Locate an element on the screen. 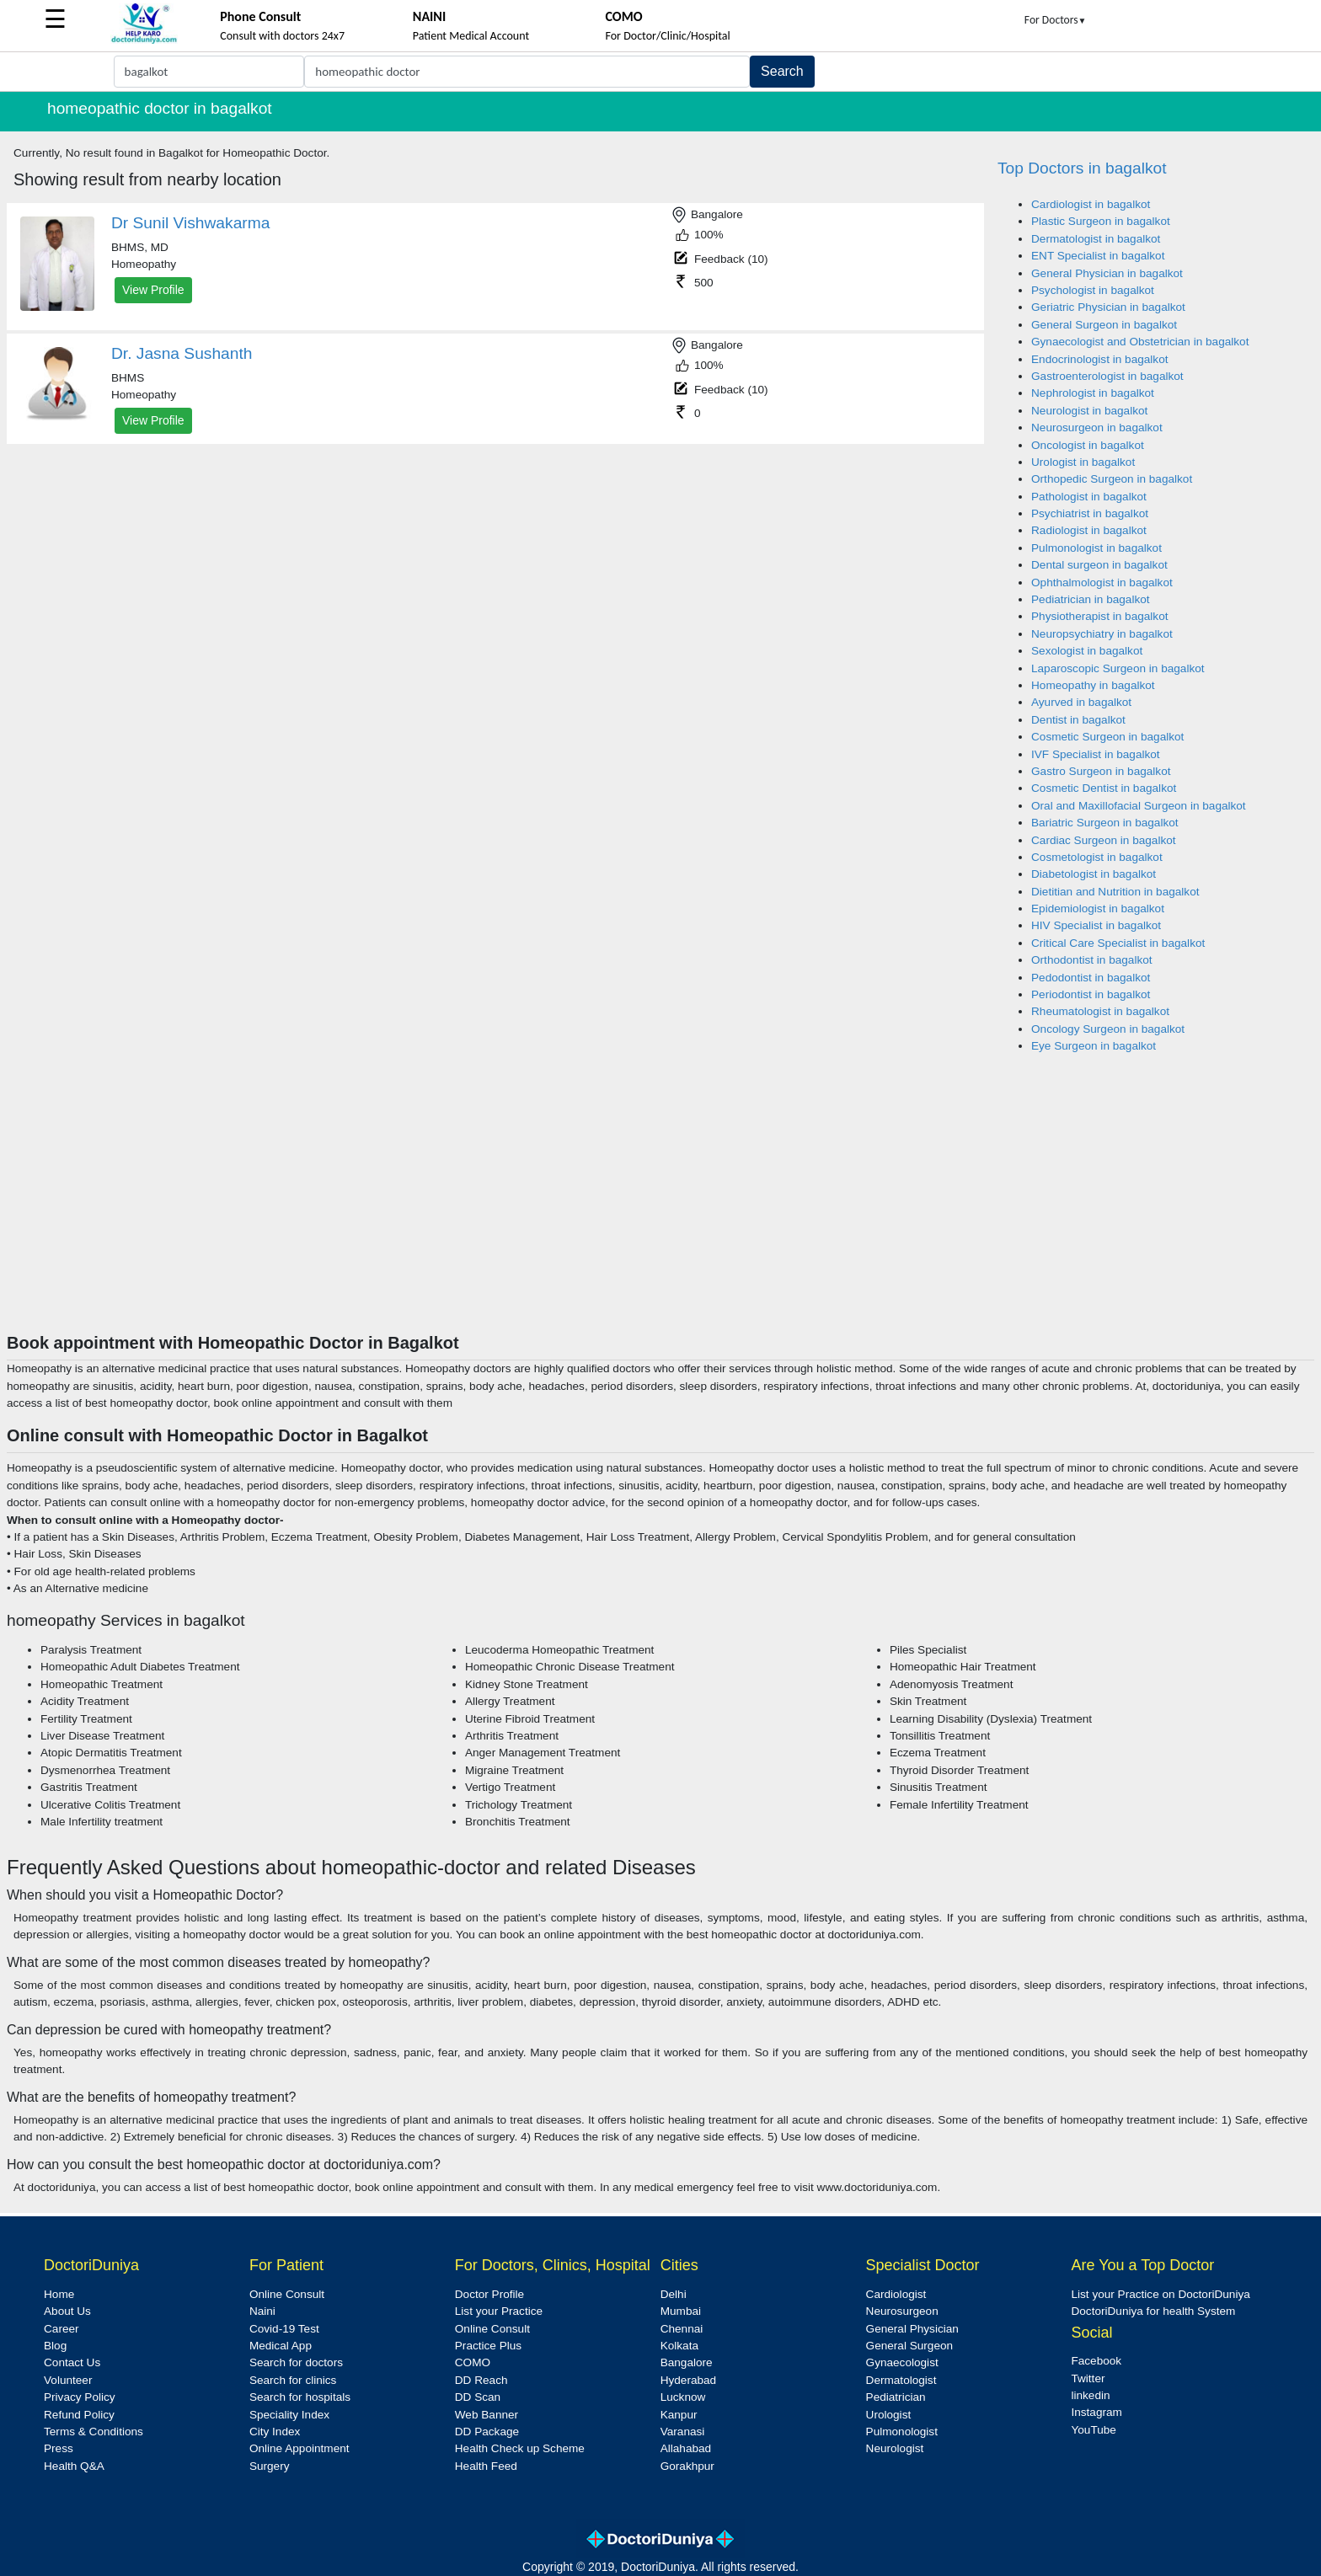 This screenshot has height=2576, width=1321. DD Scan is located at coordinates (477, 2397).